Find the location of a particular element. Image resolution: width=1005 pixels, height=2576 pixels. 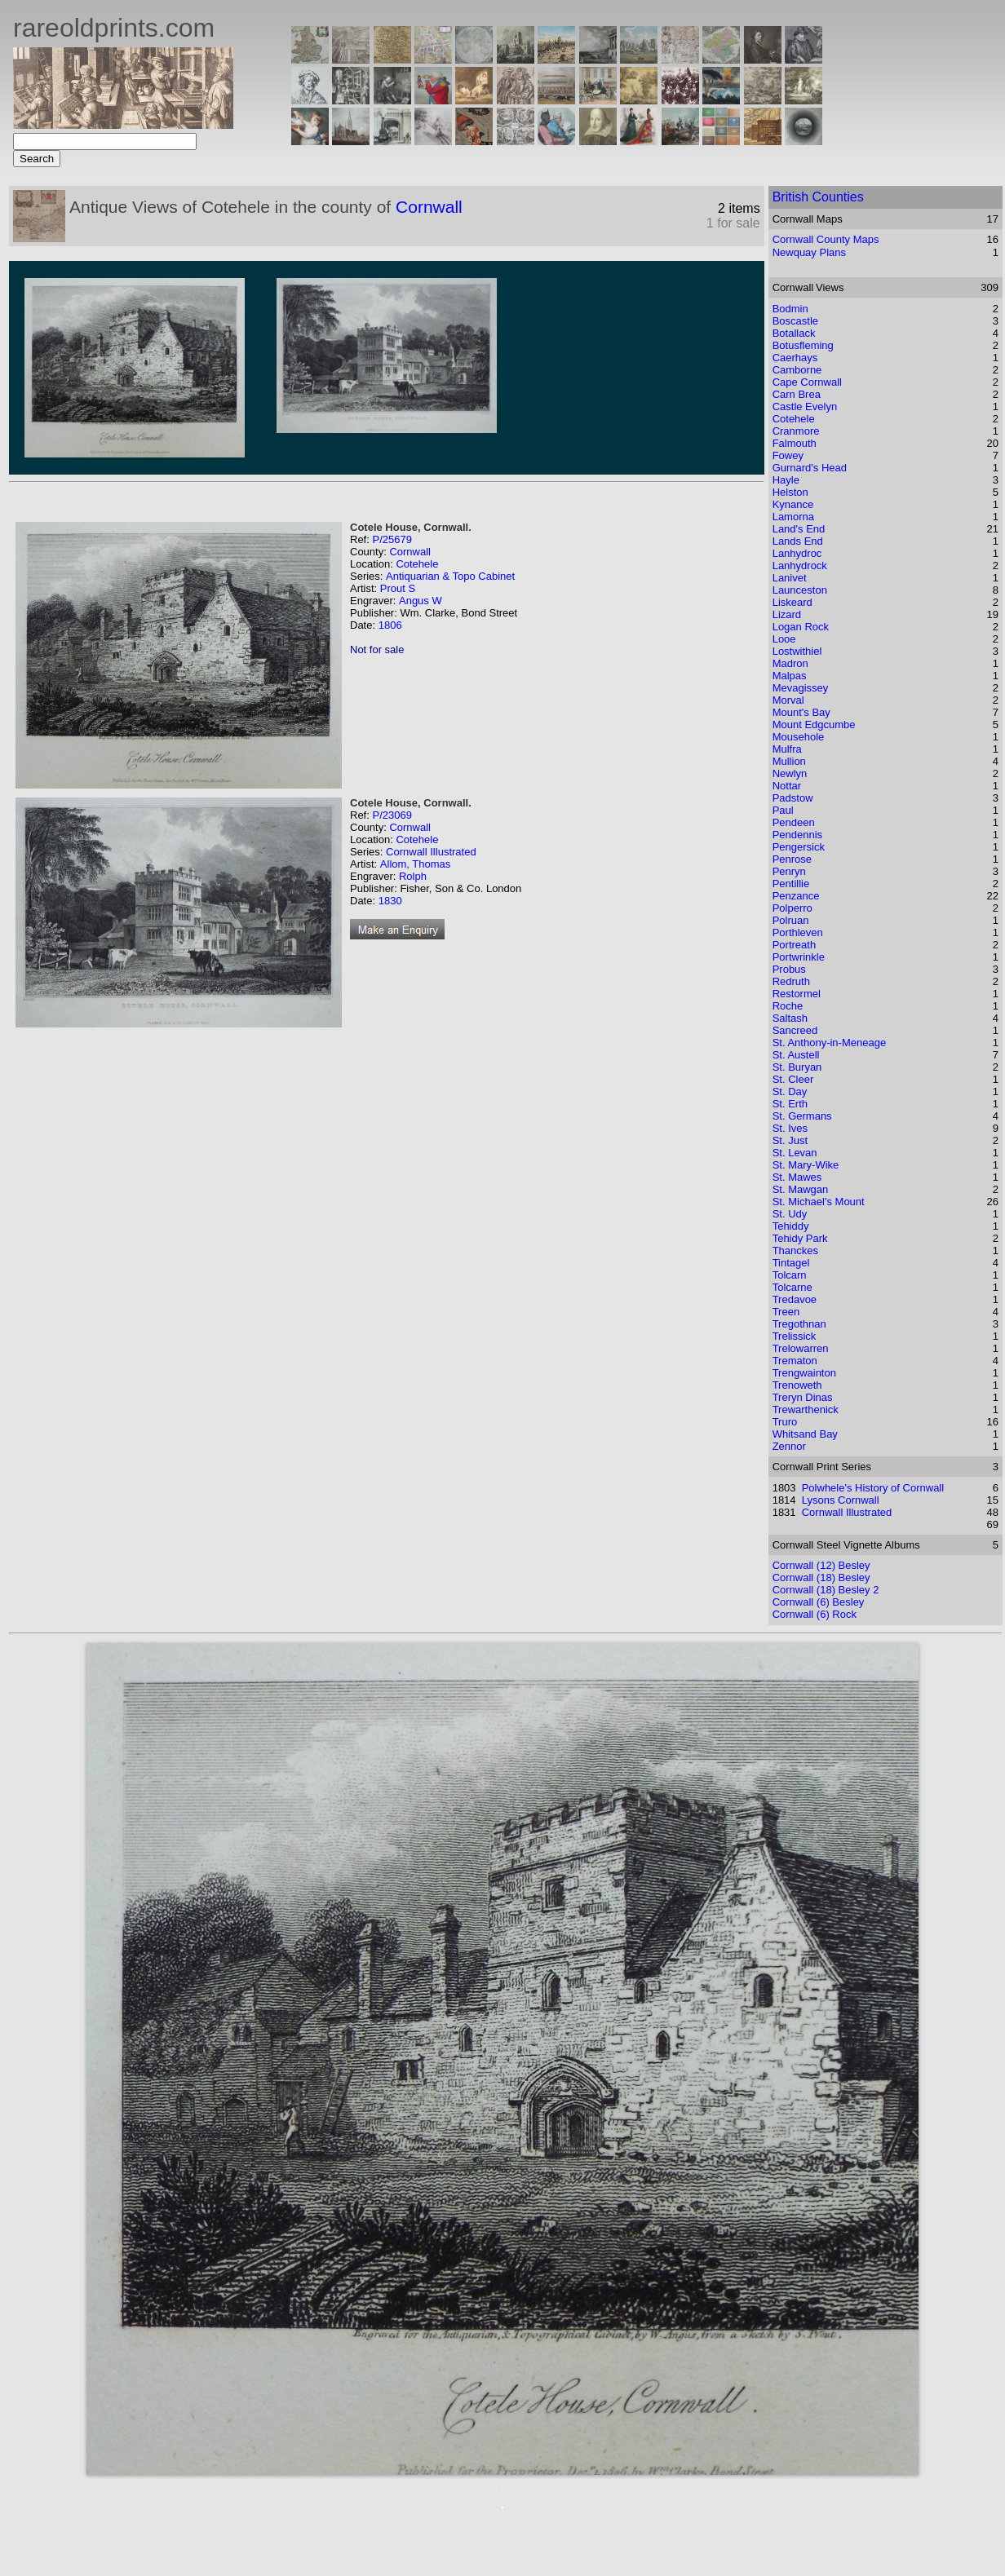

Trelissick is located at coordinates (795, 1336).